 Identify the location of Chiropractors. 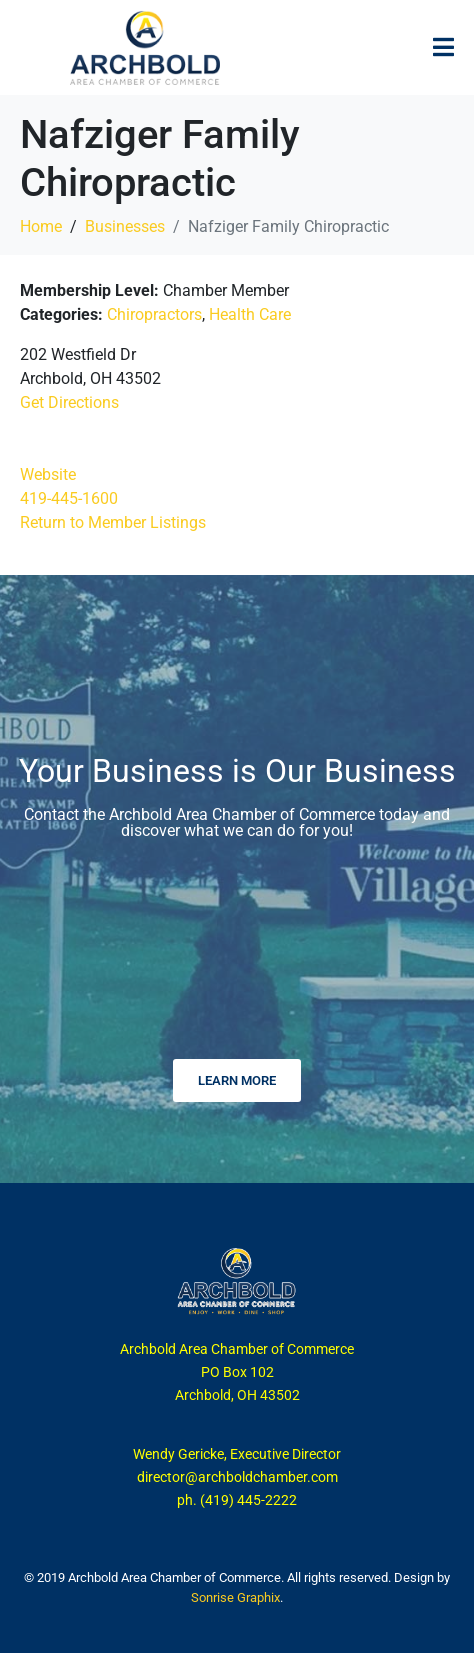
(154, 314).